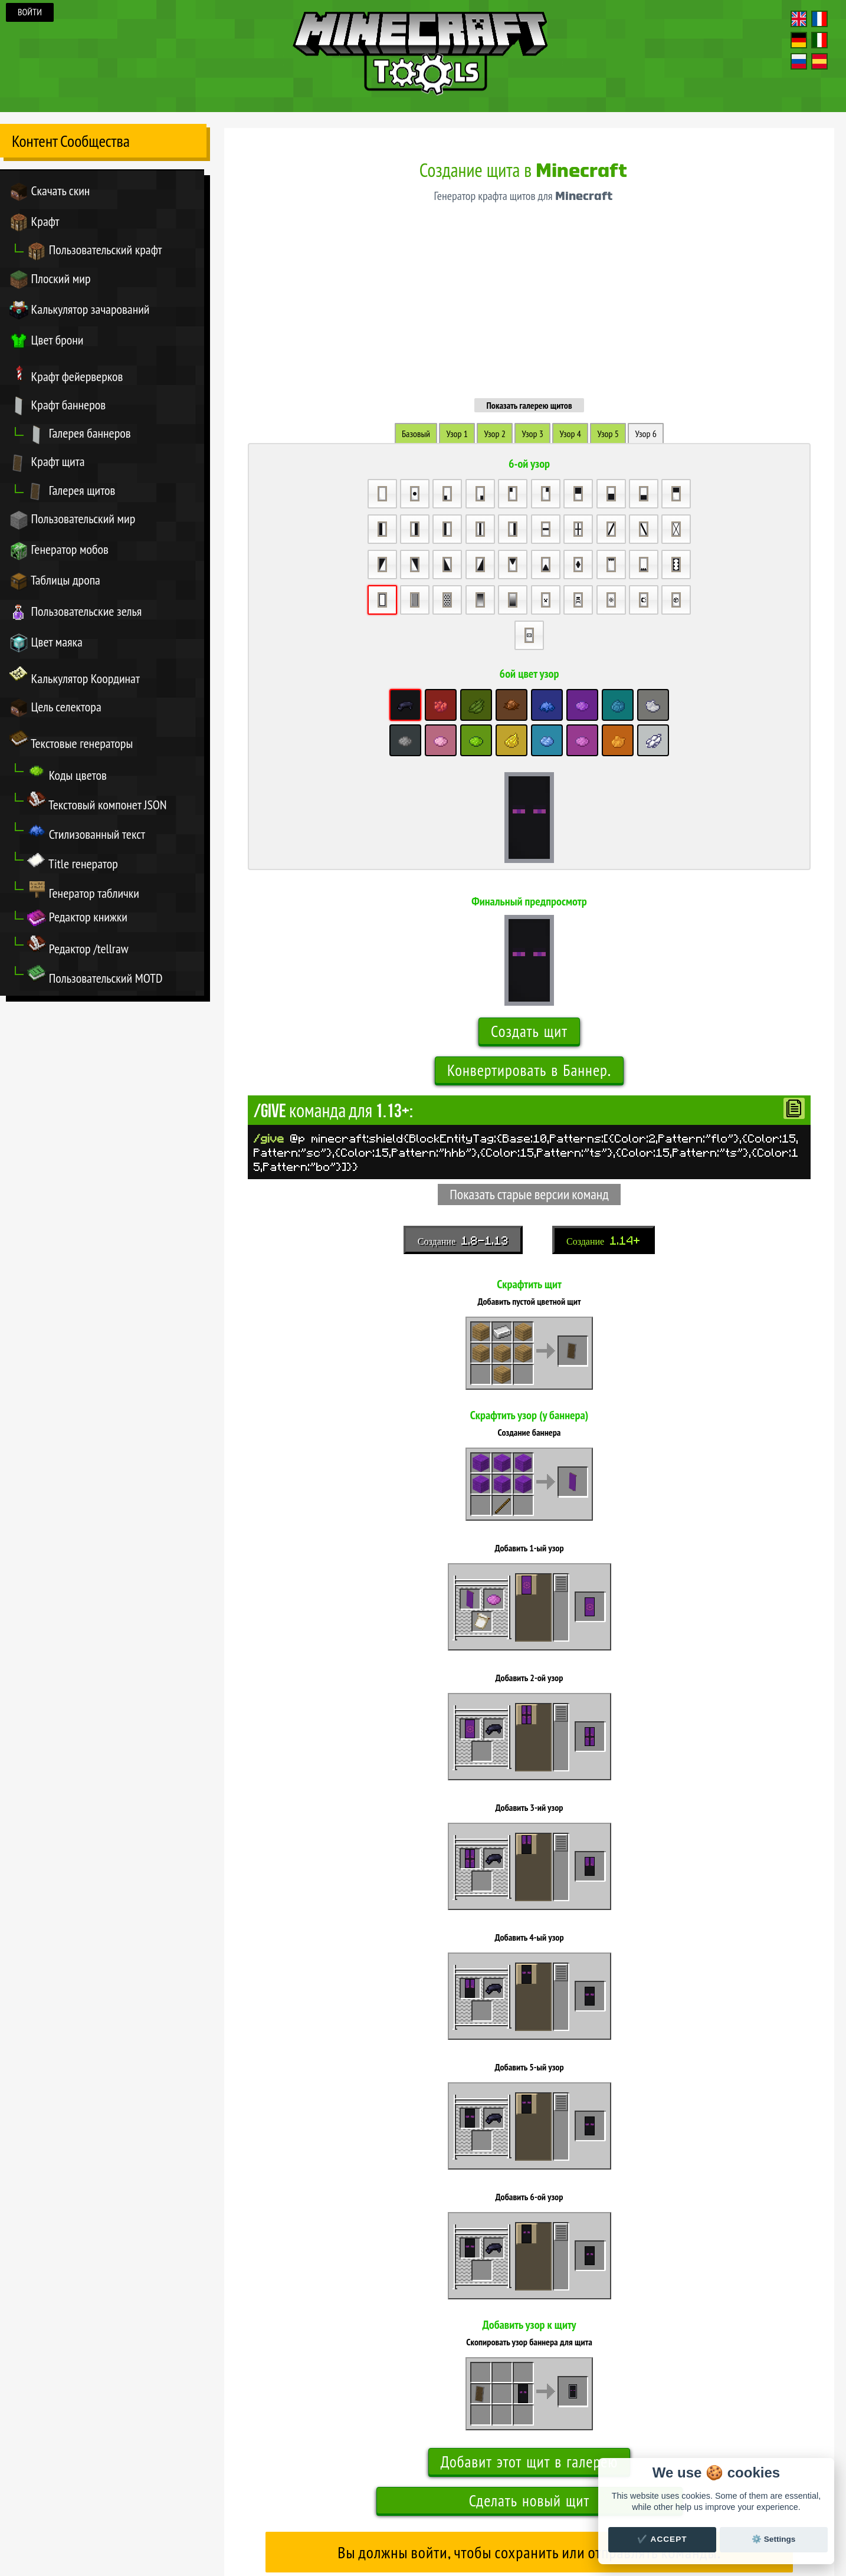 The image size is (846, 2576). Describe the element at coordinates (94, 251) in the screenshot. I see `Пользовательский крафт` at that location.